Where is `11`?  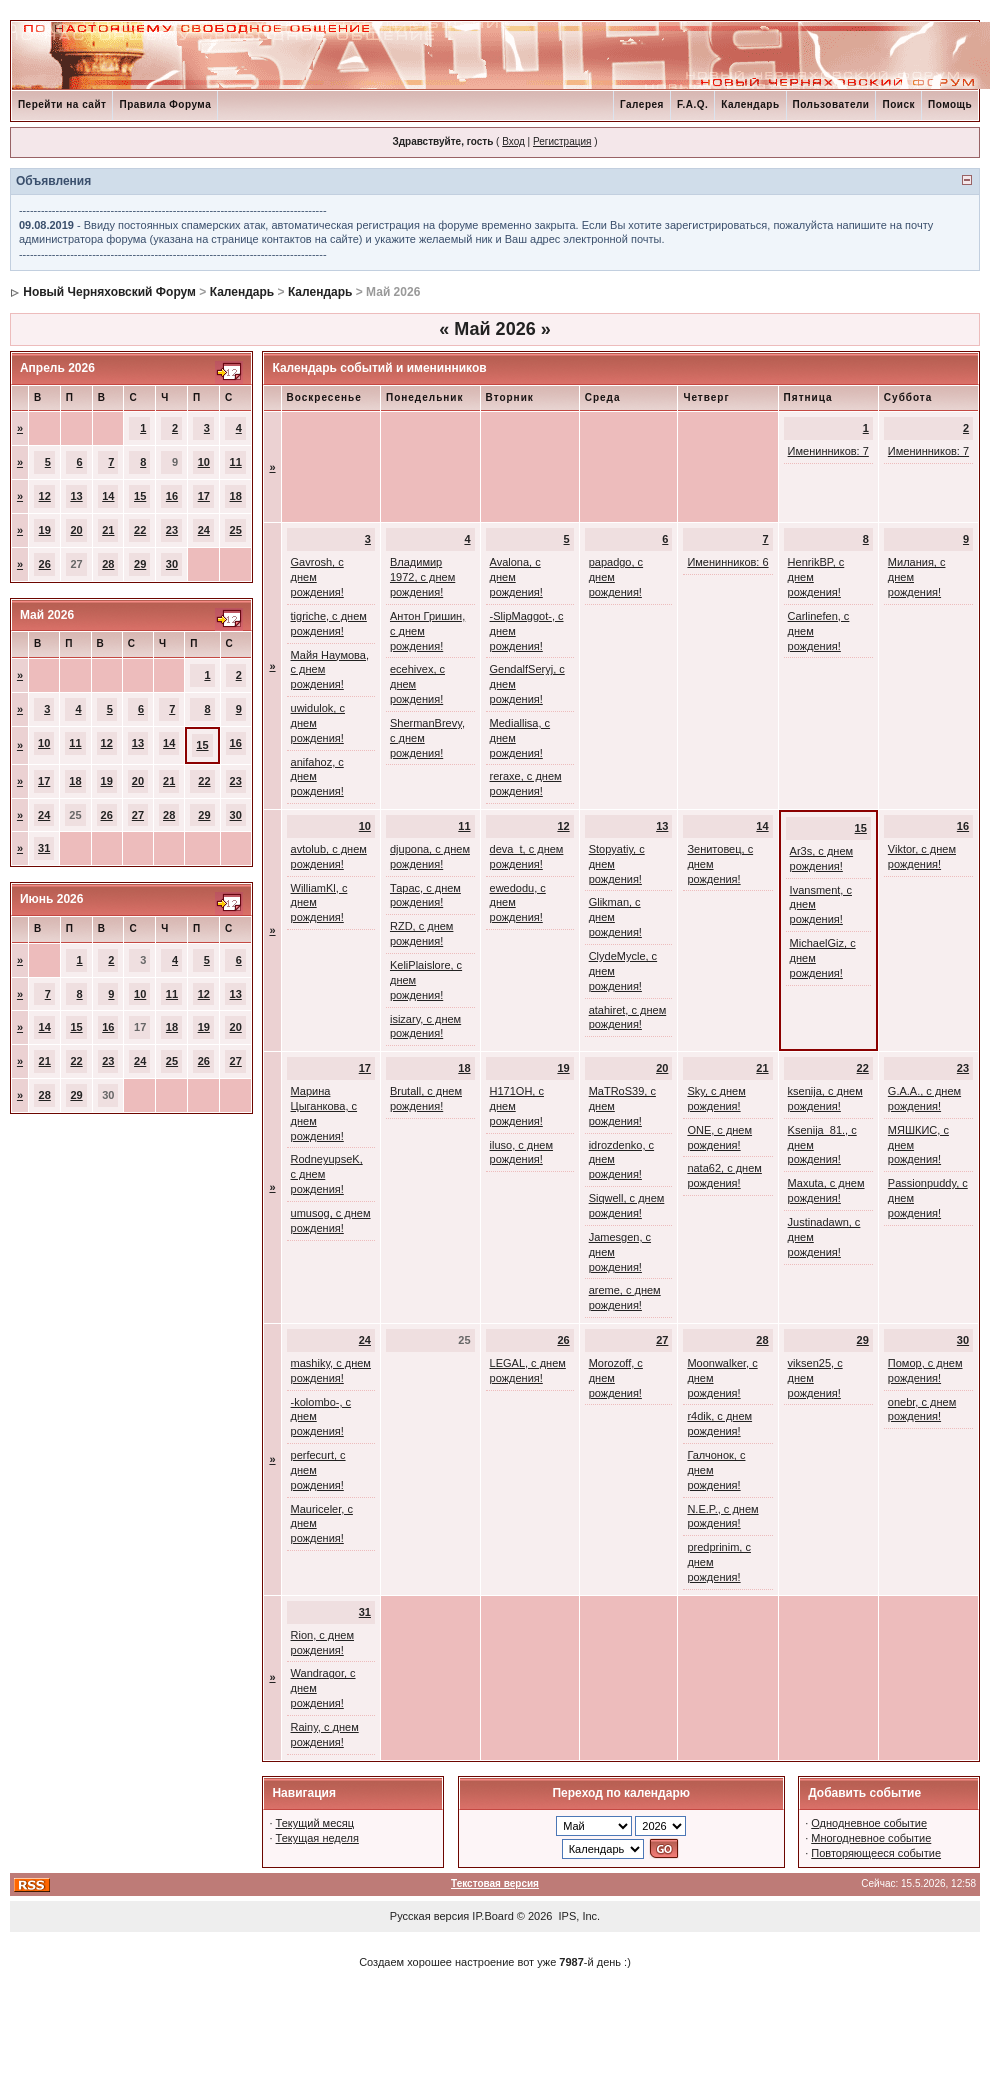 11 is located at coordinates (236, 462).